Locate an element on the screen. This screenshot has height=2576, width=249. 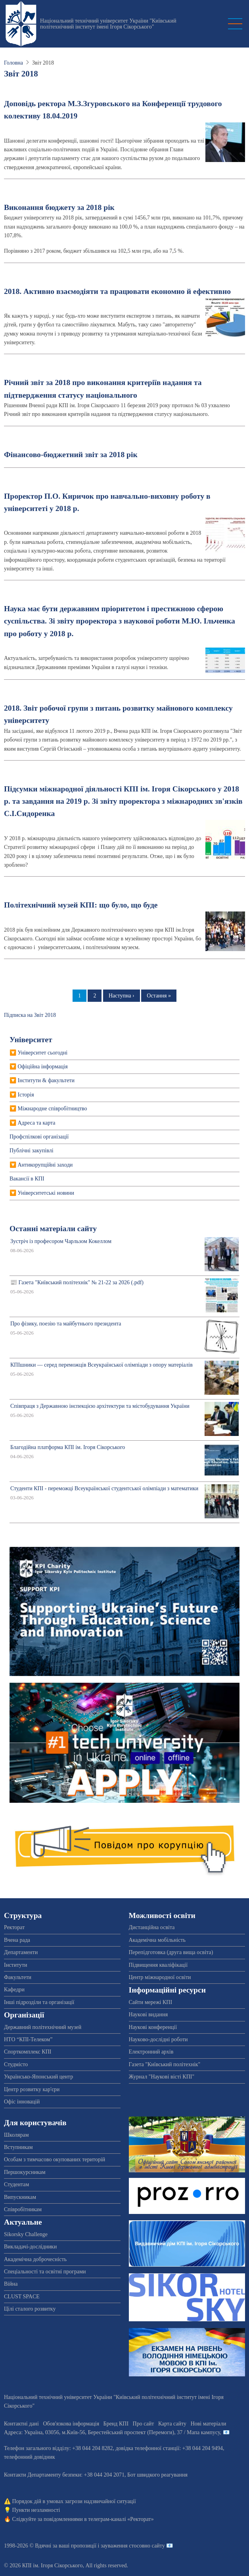
Про сайт is located at coordinates (143, 2424).